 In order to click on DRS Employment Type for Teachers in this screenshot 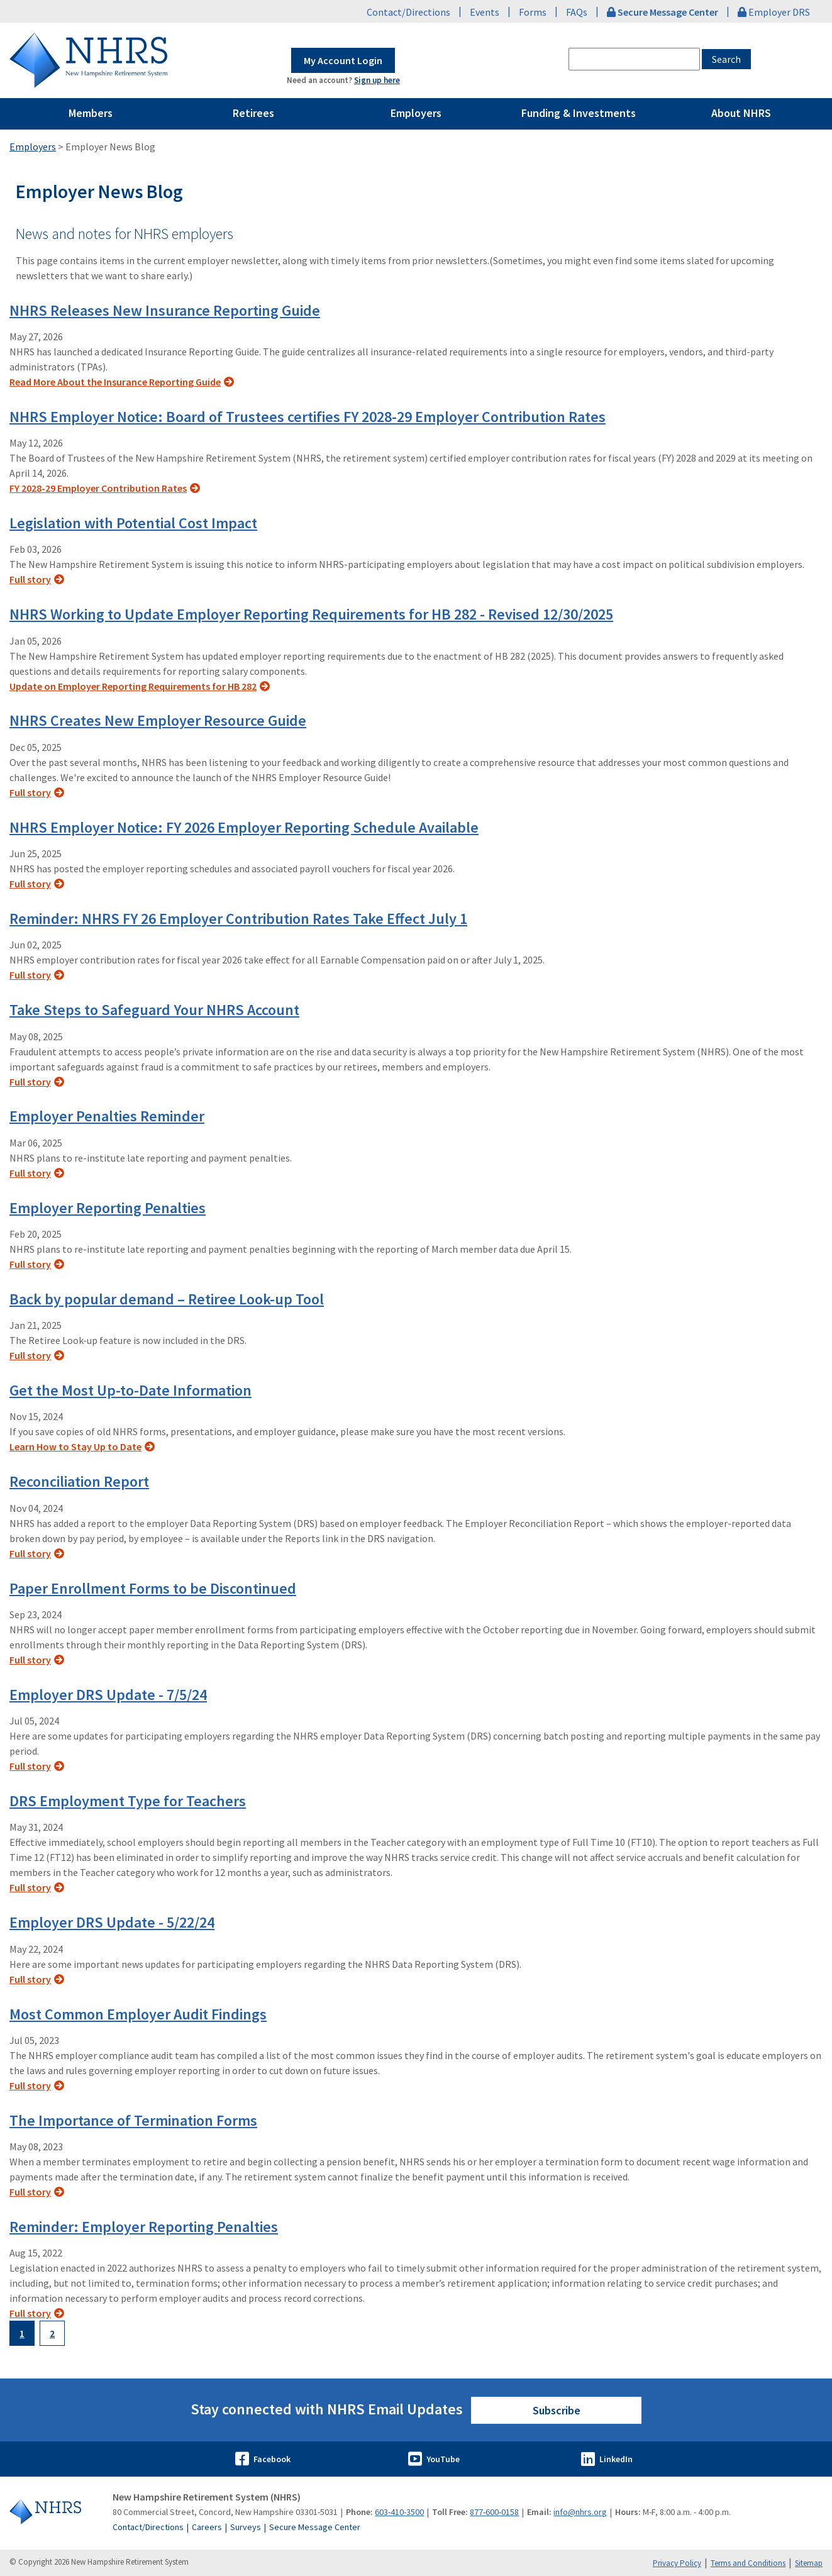, I will do `click(127, 1801)`.